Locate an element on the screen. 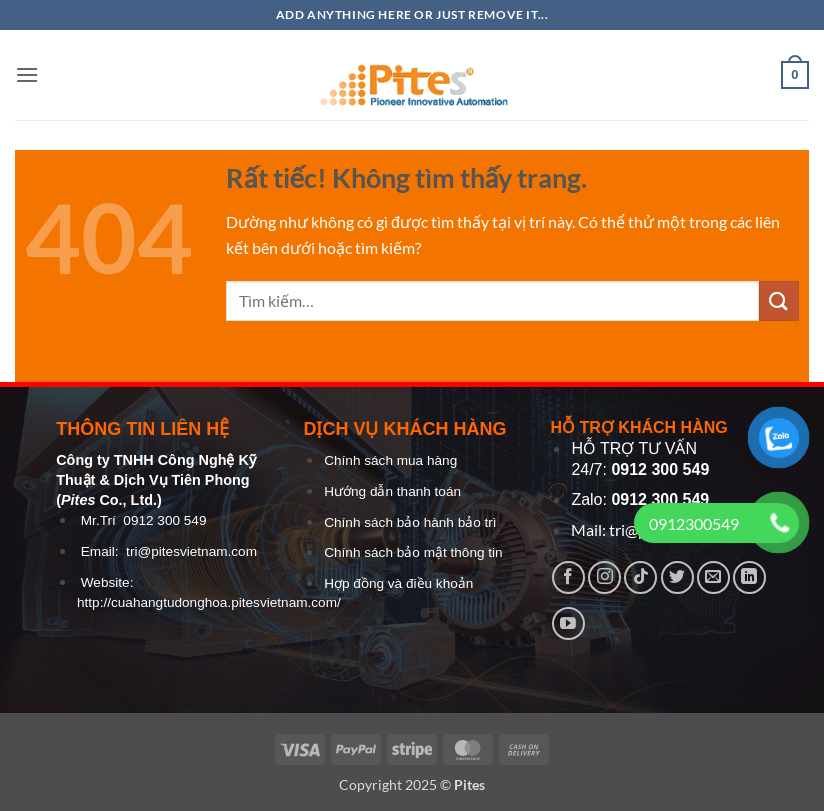  [Theo dõi trên YouTube] is located at coordinates (568, 623).